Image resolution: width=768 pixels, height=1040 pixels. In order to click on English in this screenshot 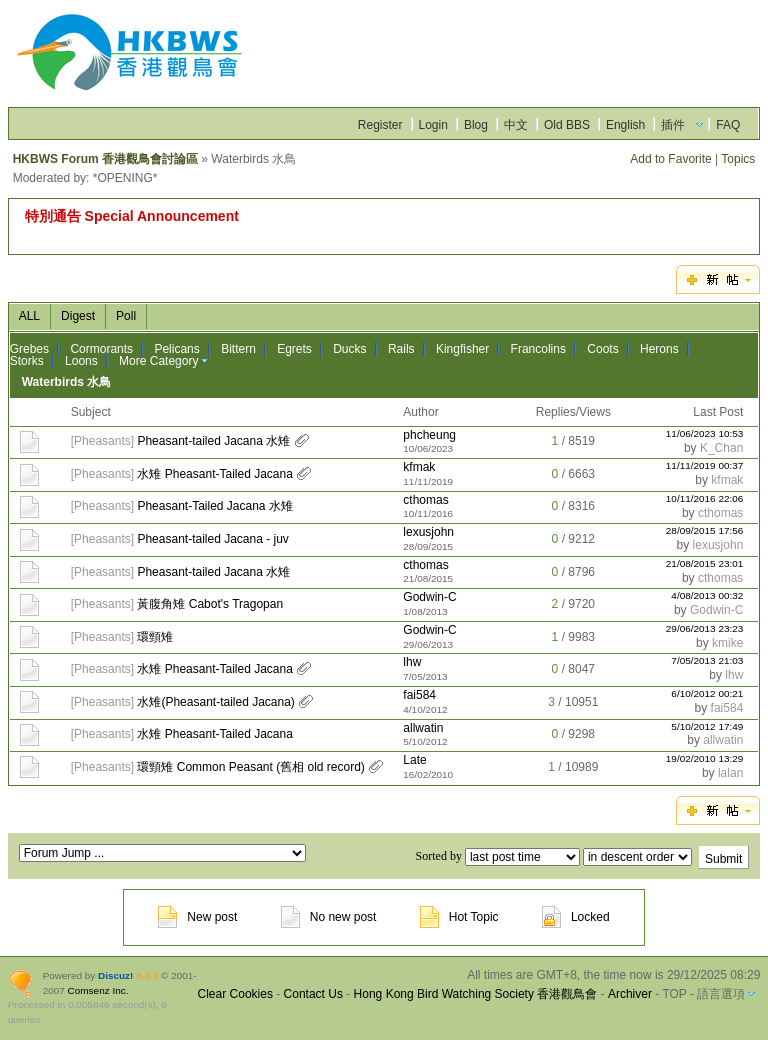, I will do `click(625, 125)`.